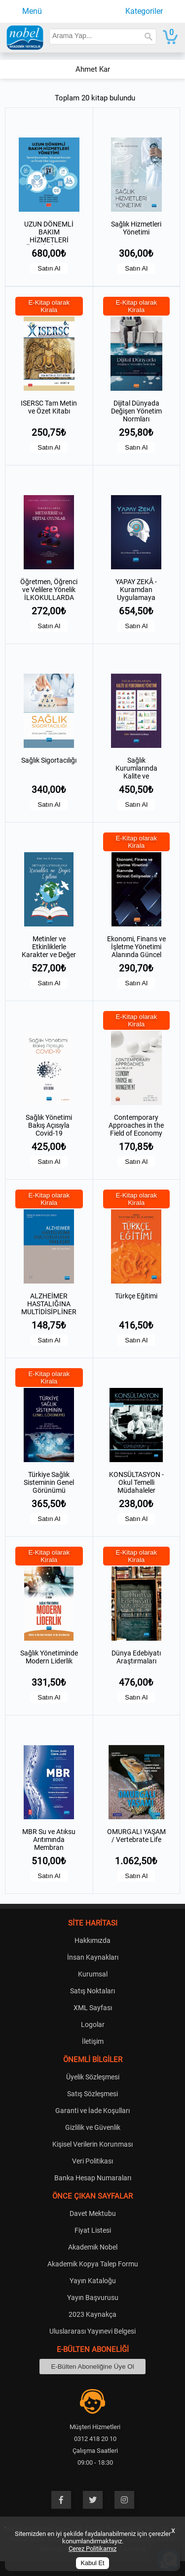 This screenshot has width=185, height=2576. What do you see at coordinates (92, 2548) in the screenshot?
I see `Çerez Politikamız` at bounding box center [92, 2548].